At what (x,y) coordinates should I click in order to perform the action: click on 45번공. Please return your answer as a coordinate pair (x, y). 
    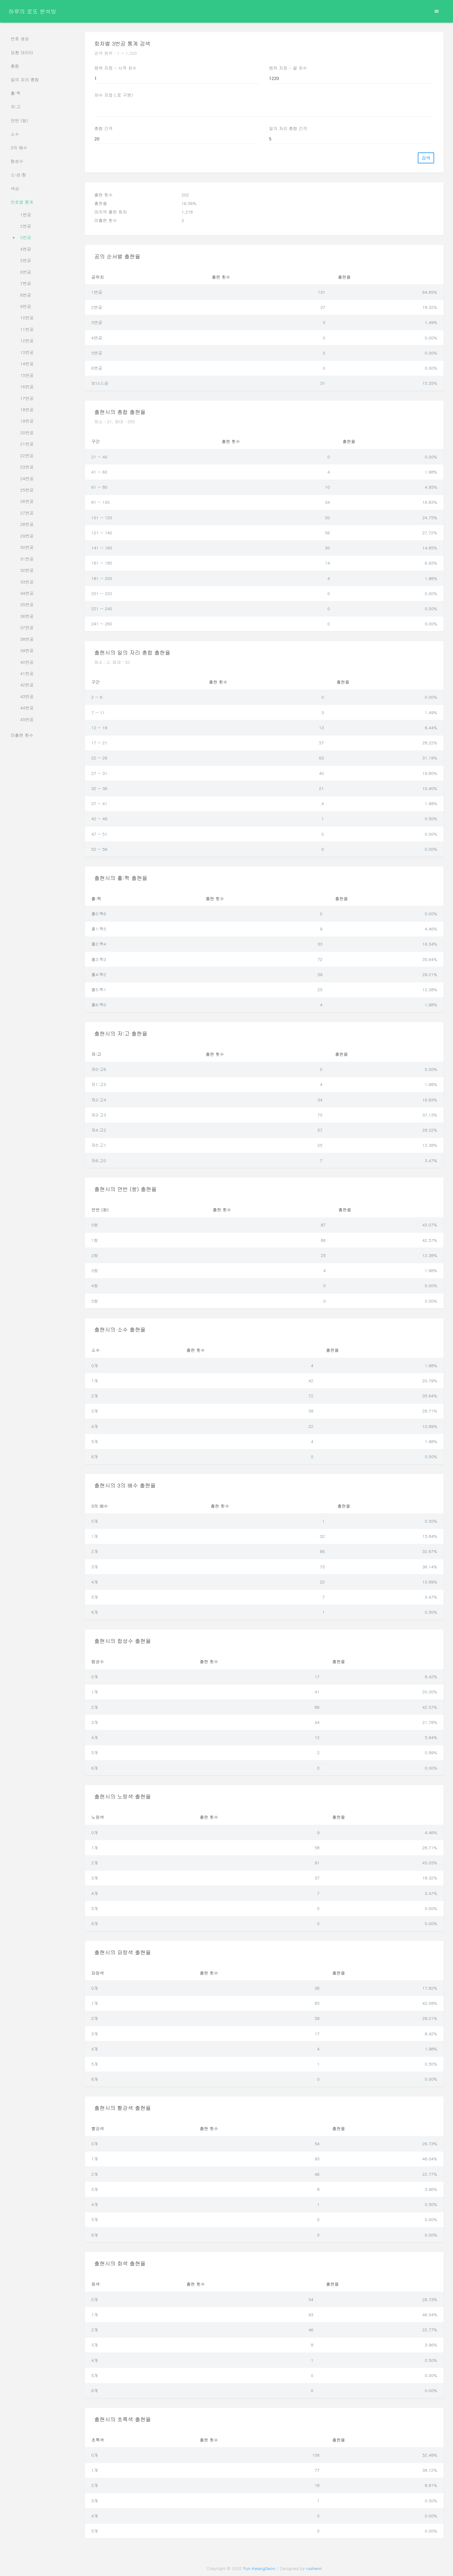
    Looking at the image, I should click on (27, 719).